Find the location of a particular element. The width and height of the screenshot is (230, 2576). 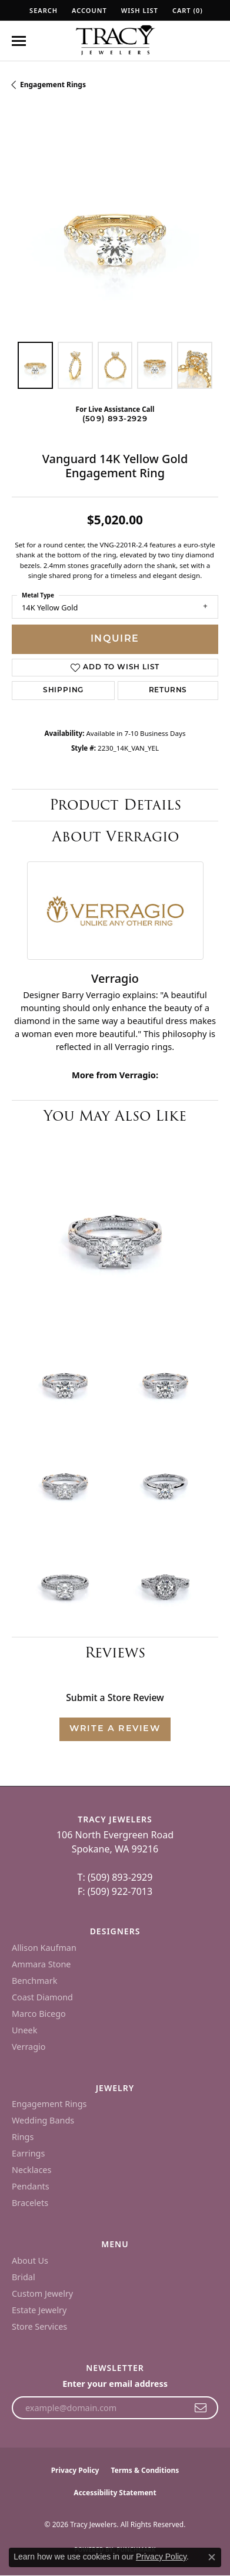

Write a Review is located at coordinates (114, 1729).